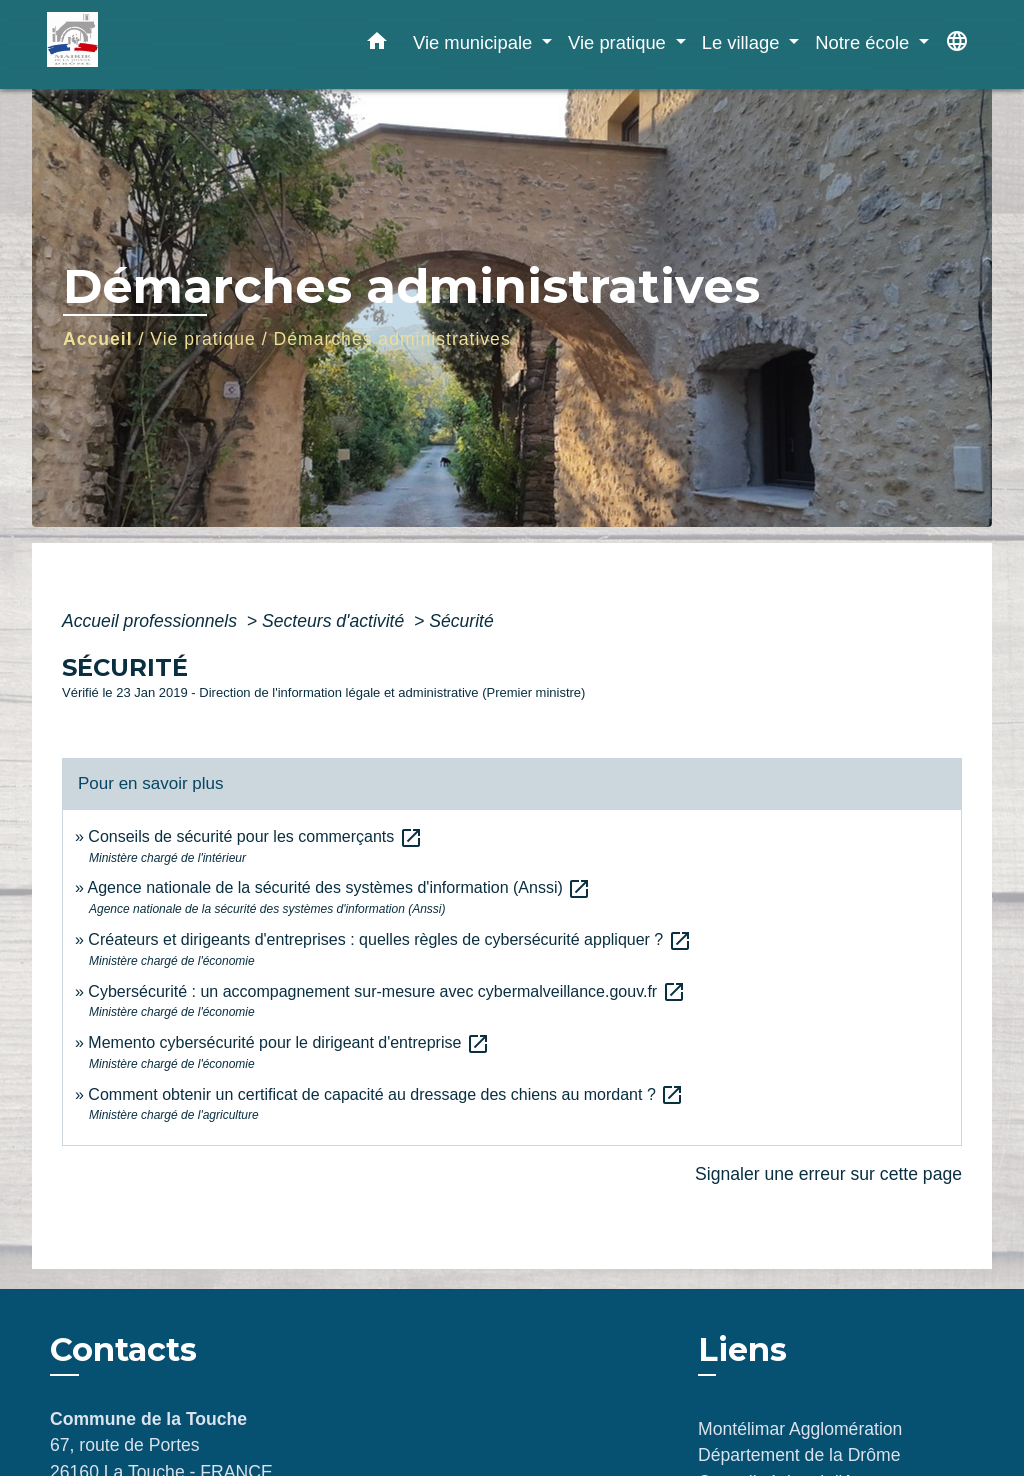 The width and height of the screenshot is (1024, 1476). What do you see at coordinates (377, 45) in the screenshot?
I see `[button]` at bounding box center [377, 45].